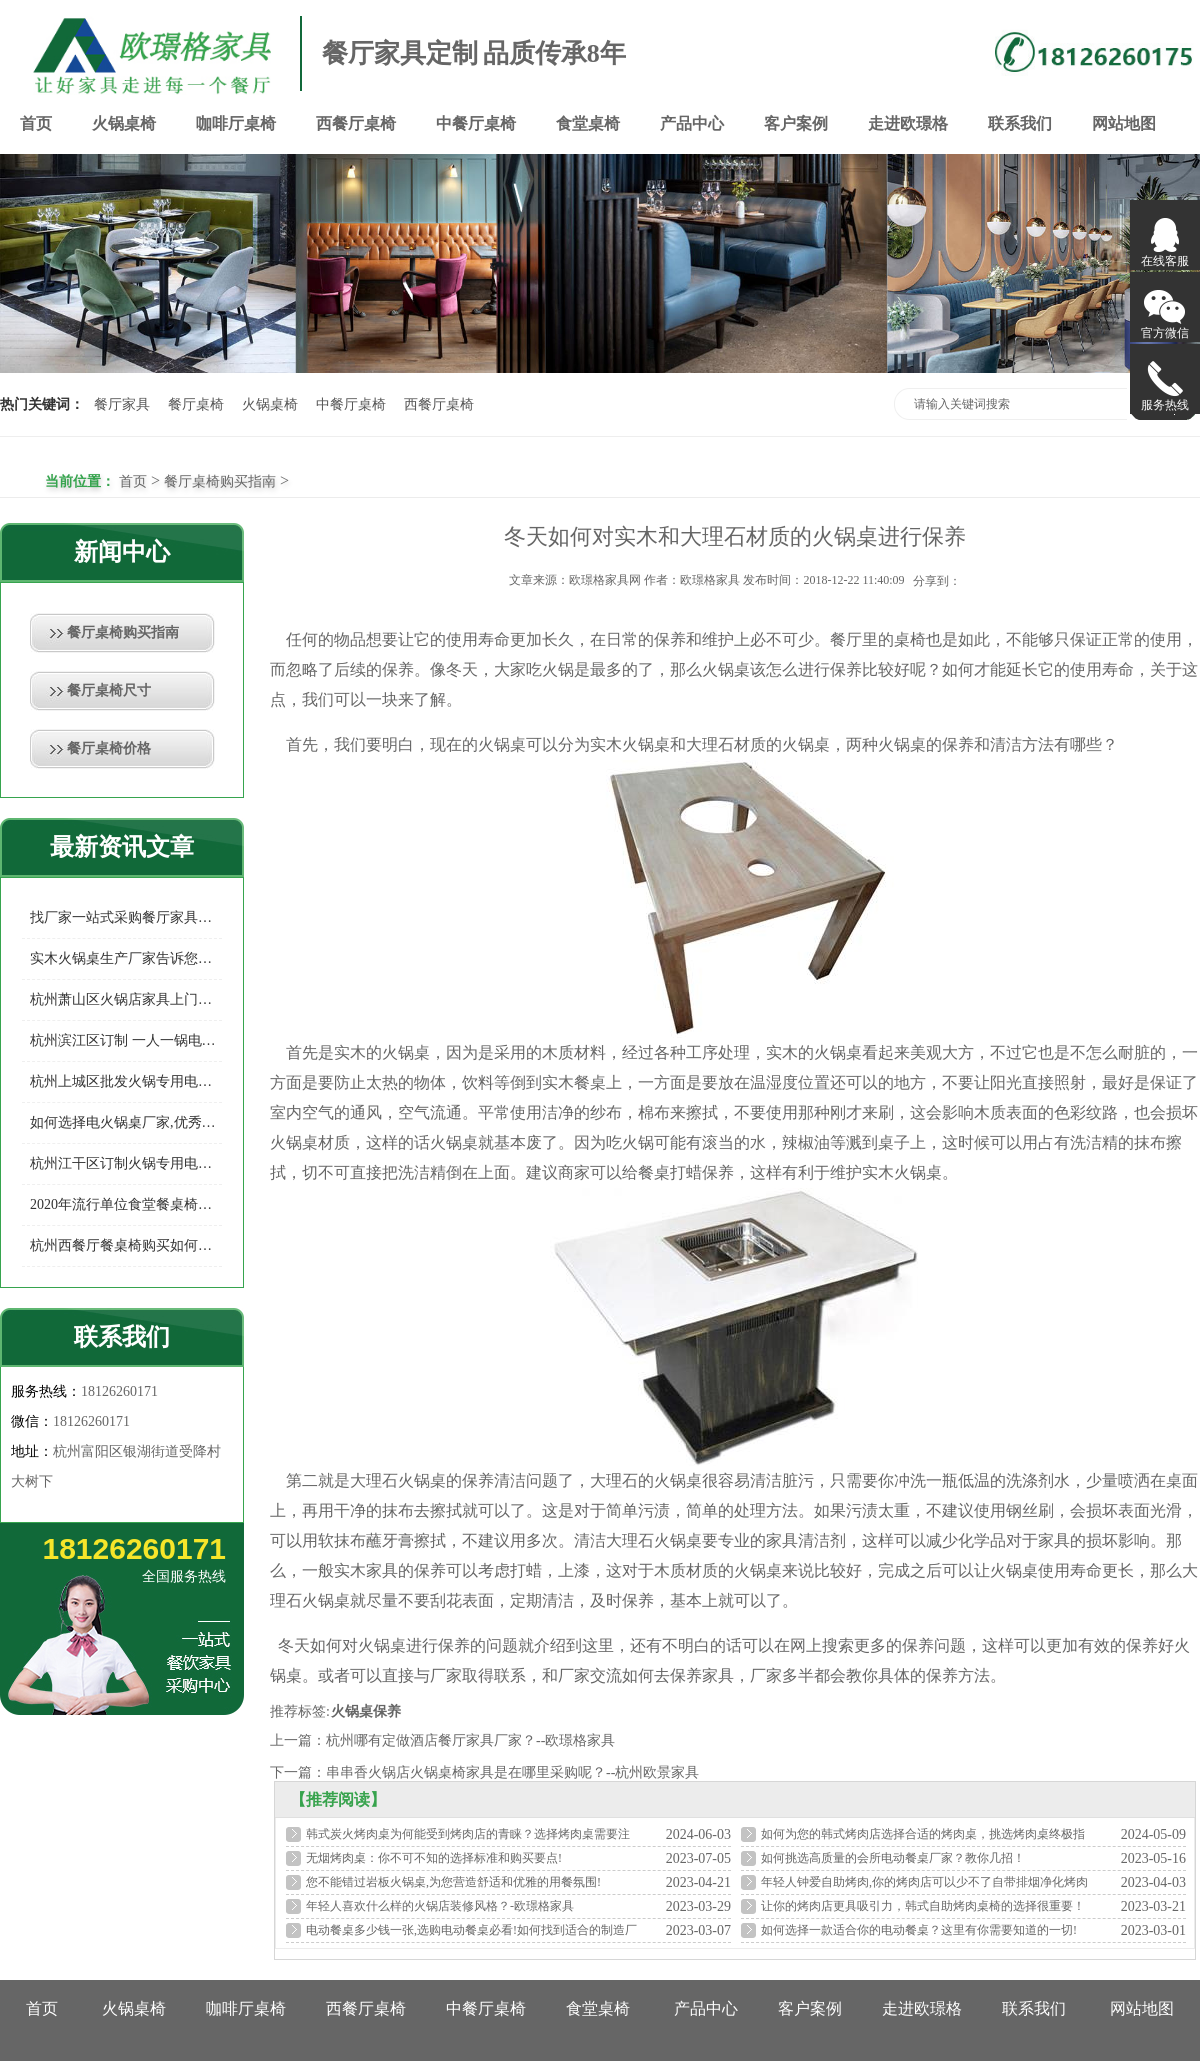  Describe the element at coordinates (923, 1906) in the screenshot. I see `让你的烤肉店更具吸引力，韩式自助烤肉桌椅的选择很重要！` at that location.